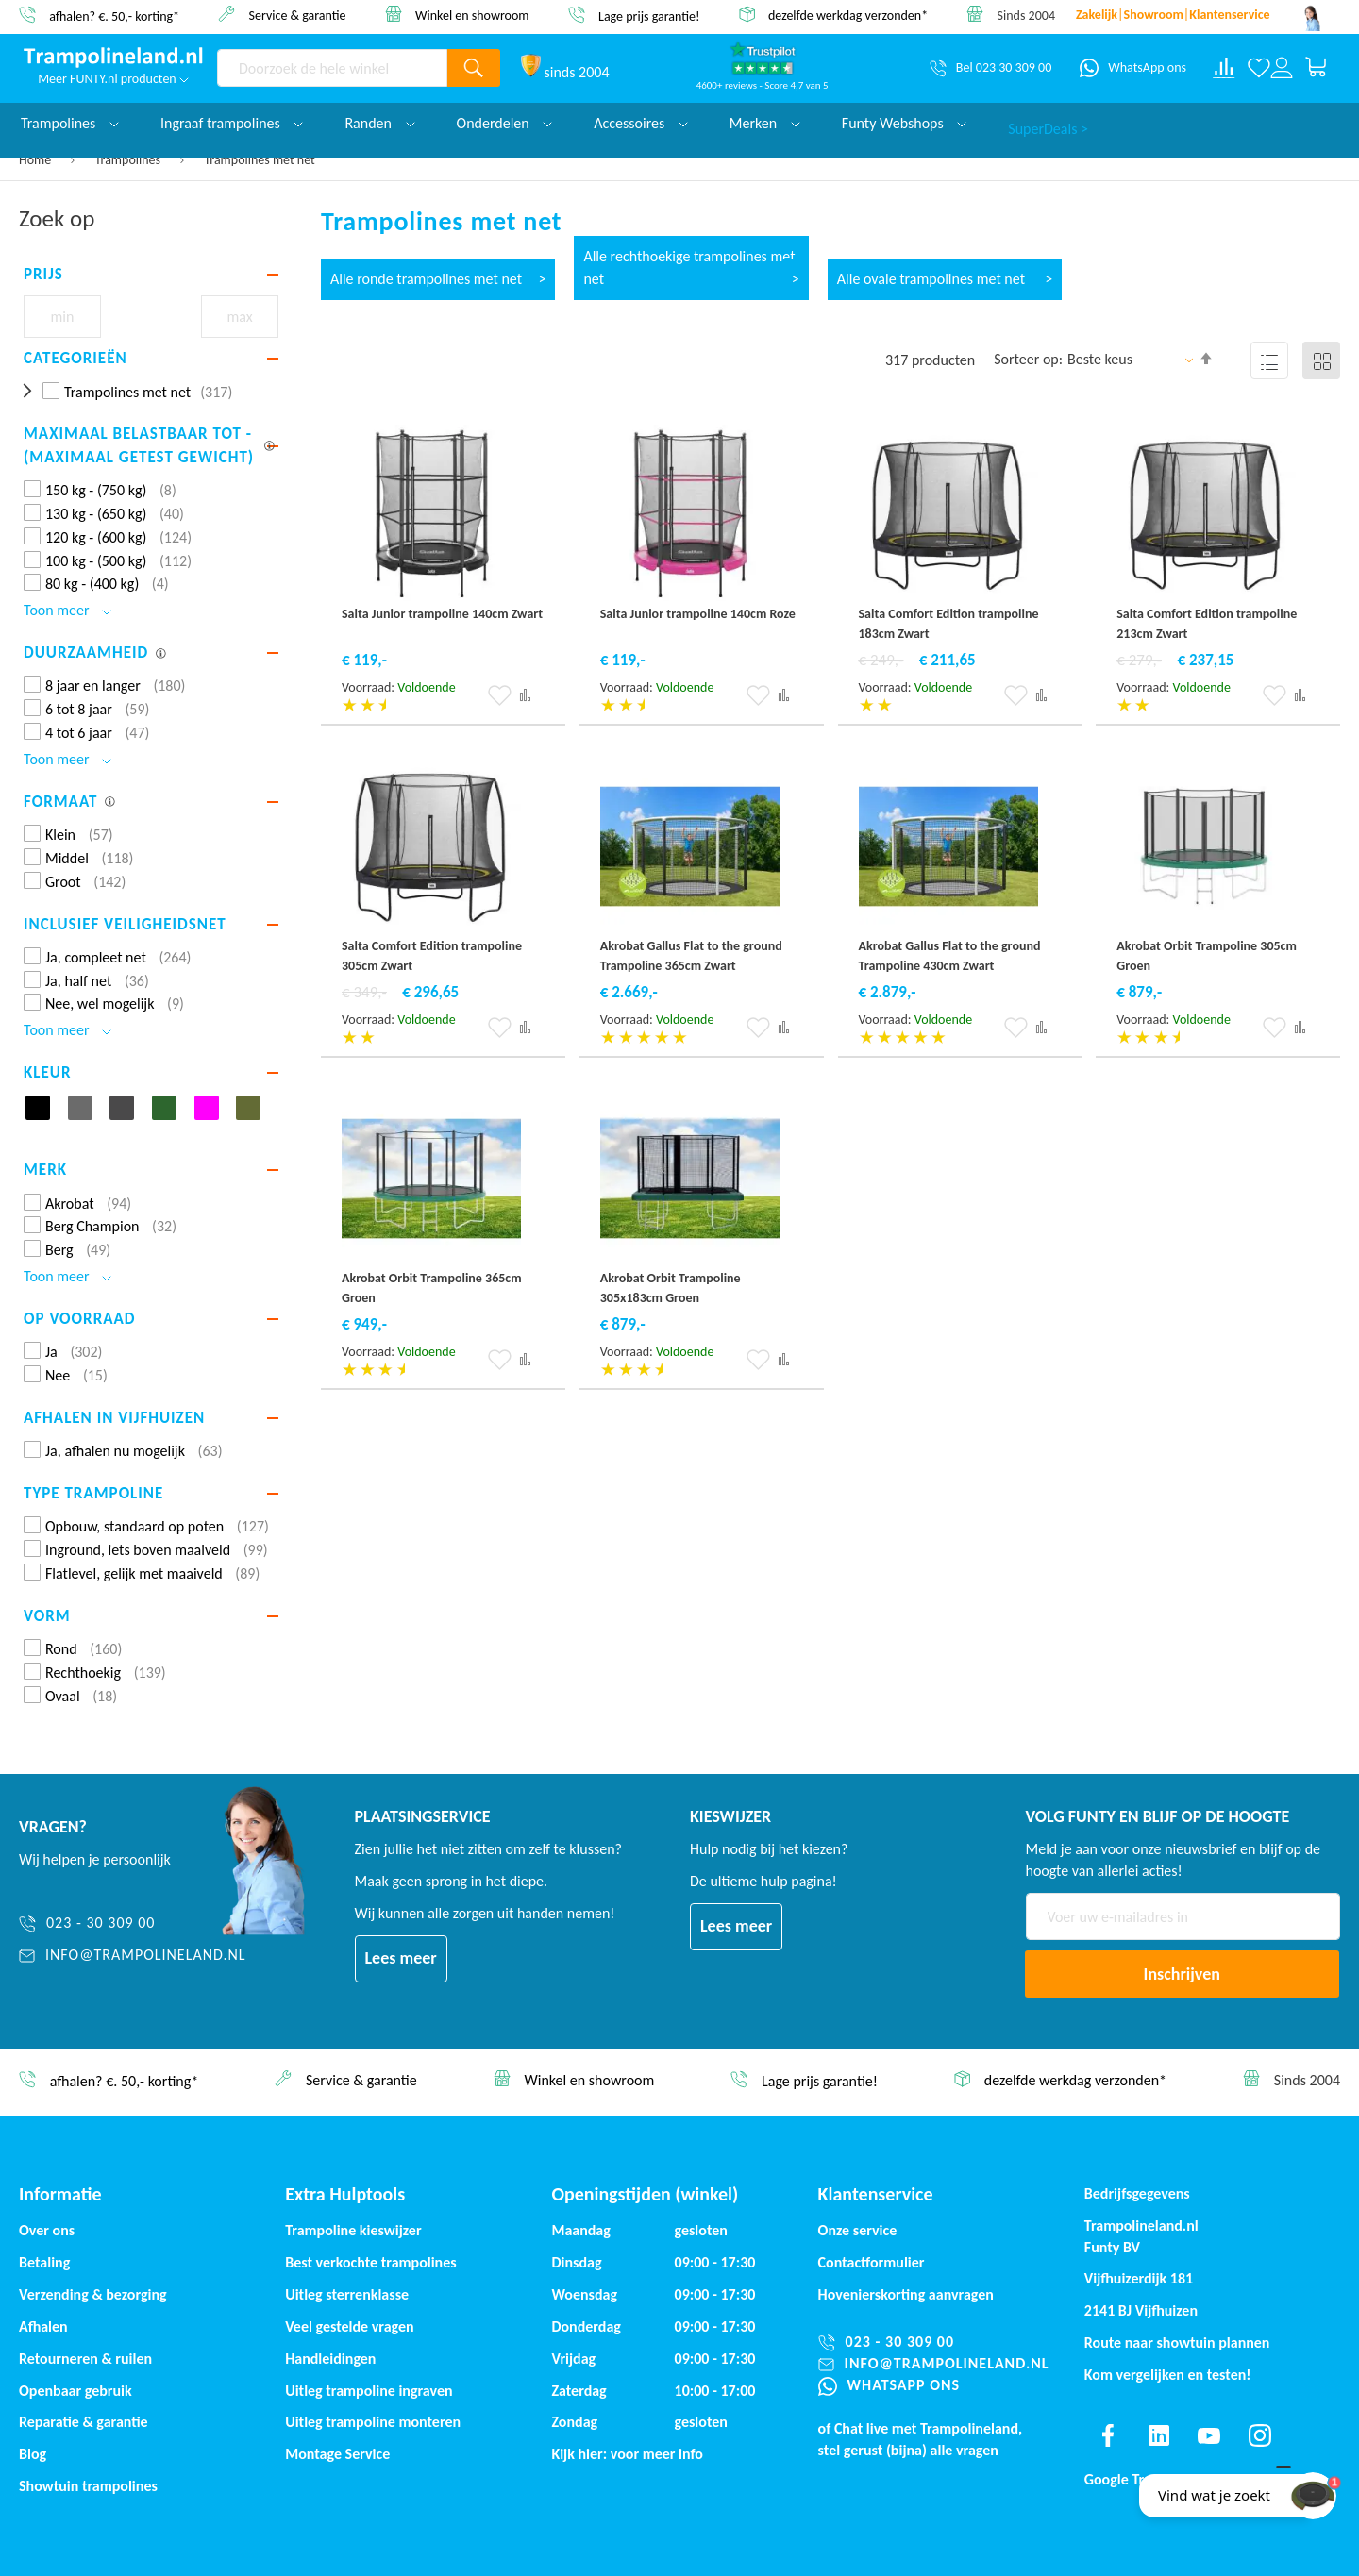  What do you see at coordinates (858, 2230) in the screenshot?
I see `Onze service` at bounding box center [858, 2230].